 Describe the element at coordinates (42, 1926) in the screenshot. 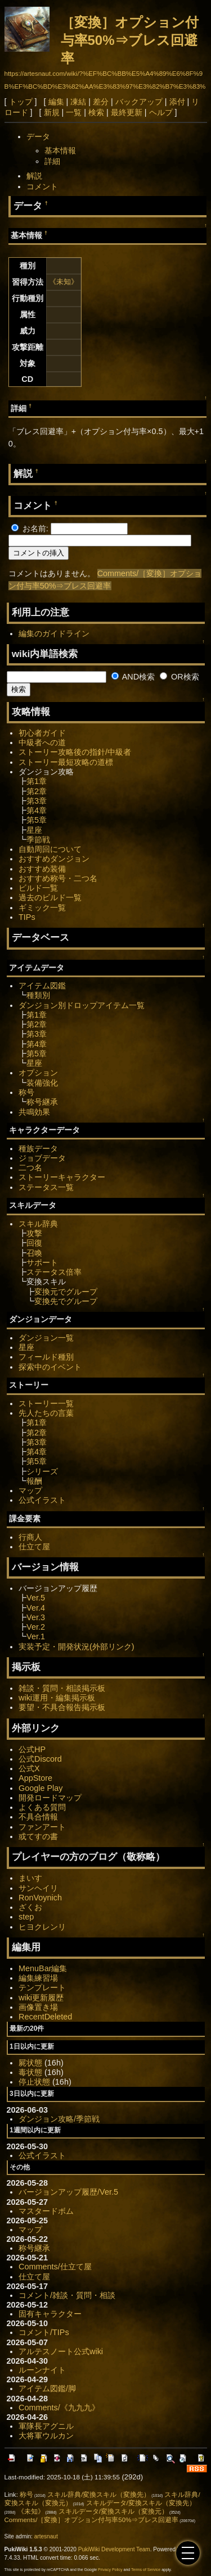

I see `ヒヨクレンリ` at that location.